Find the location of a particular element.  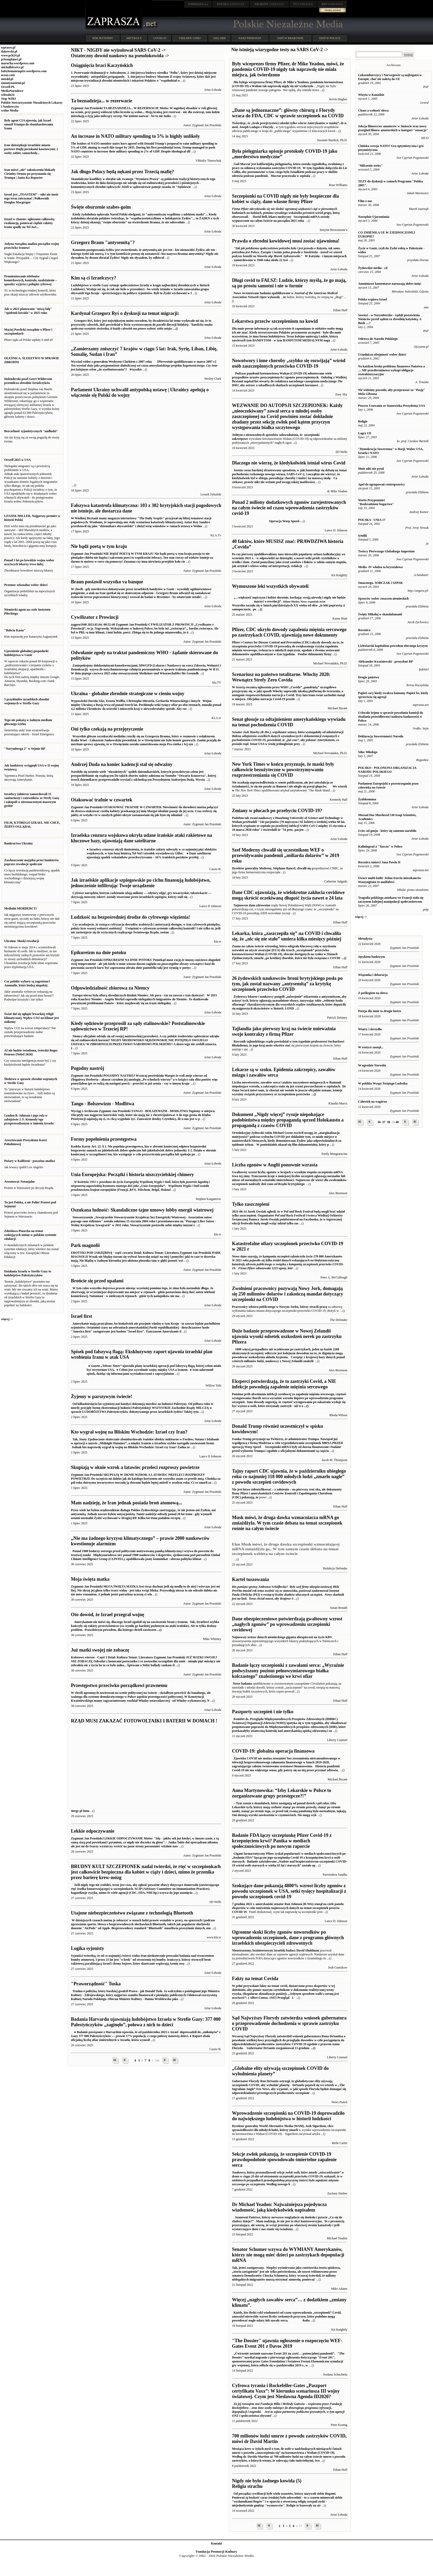

Mnie nikt nie pytał is located at coordinates (371, 468).